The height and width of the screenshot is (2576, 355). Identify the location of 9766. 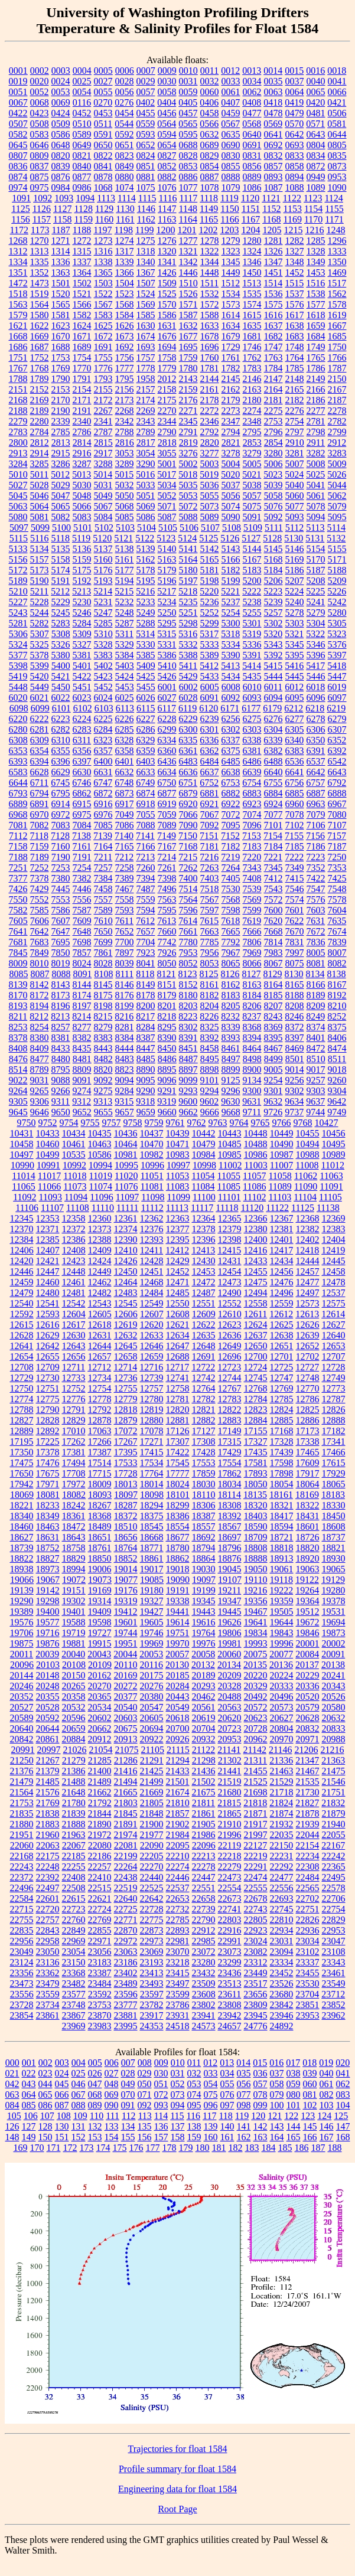
(281, 1123).